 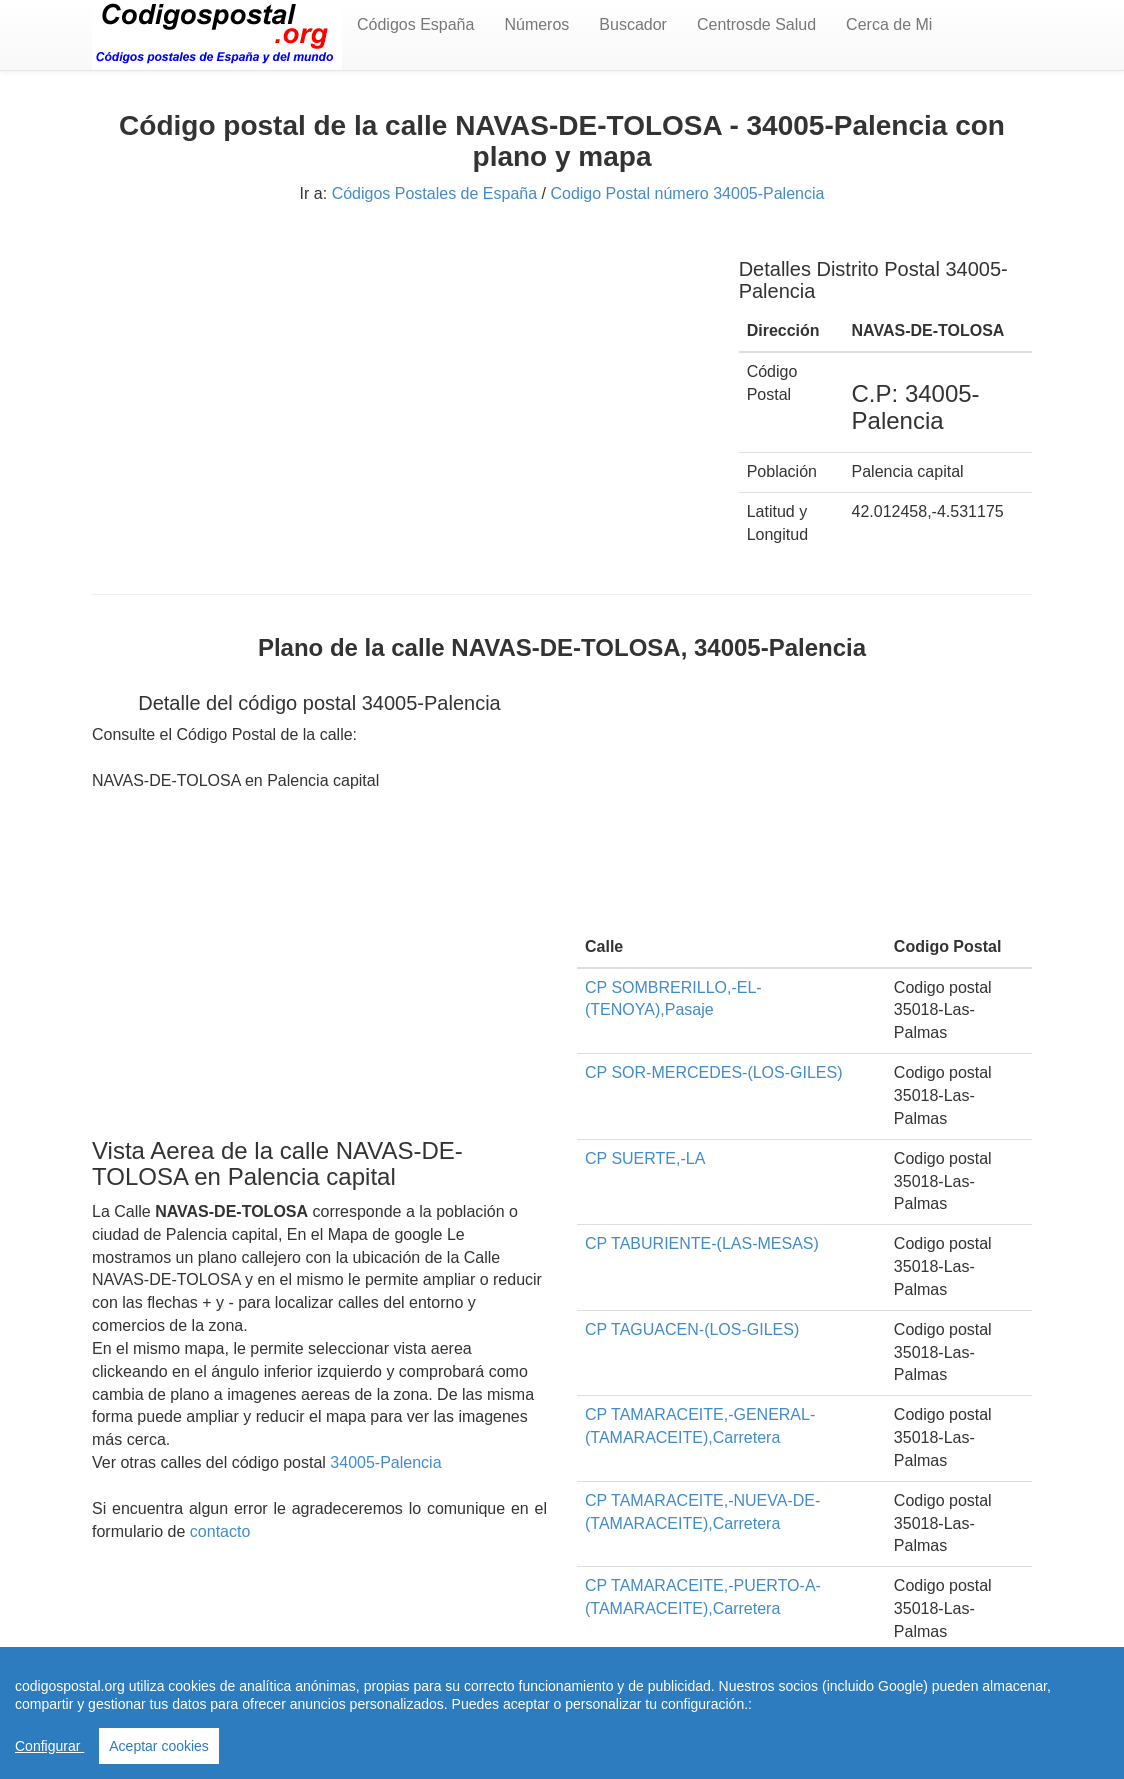 I want to click on Configurar, so click(x=49, y=1746).